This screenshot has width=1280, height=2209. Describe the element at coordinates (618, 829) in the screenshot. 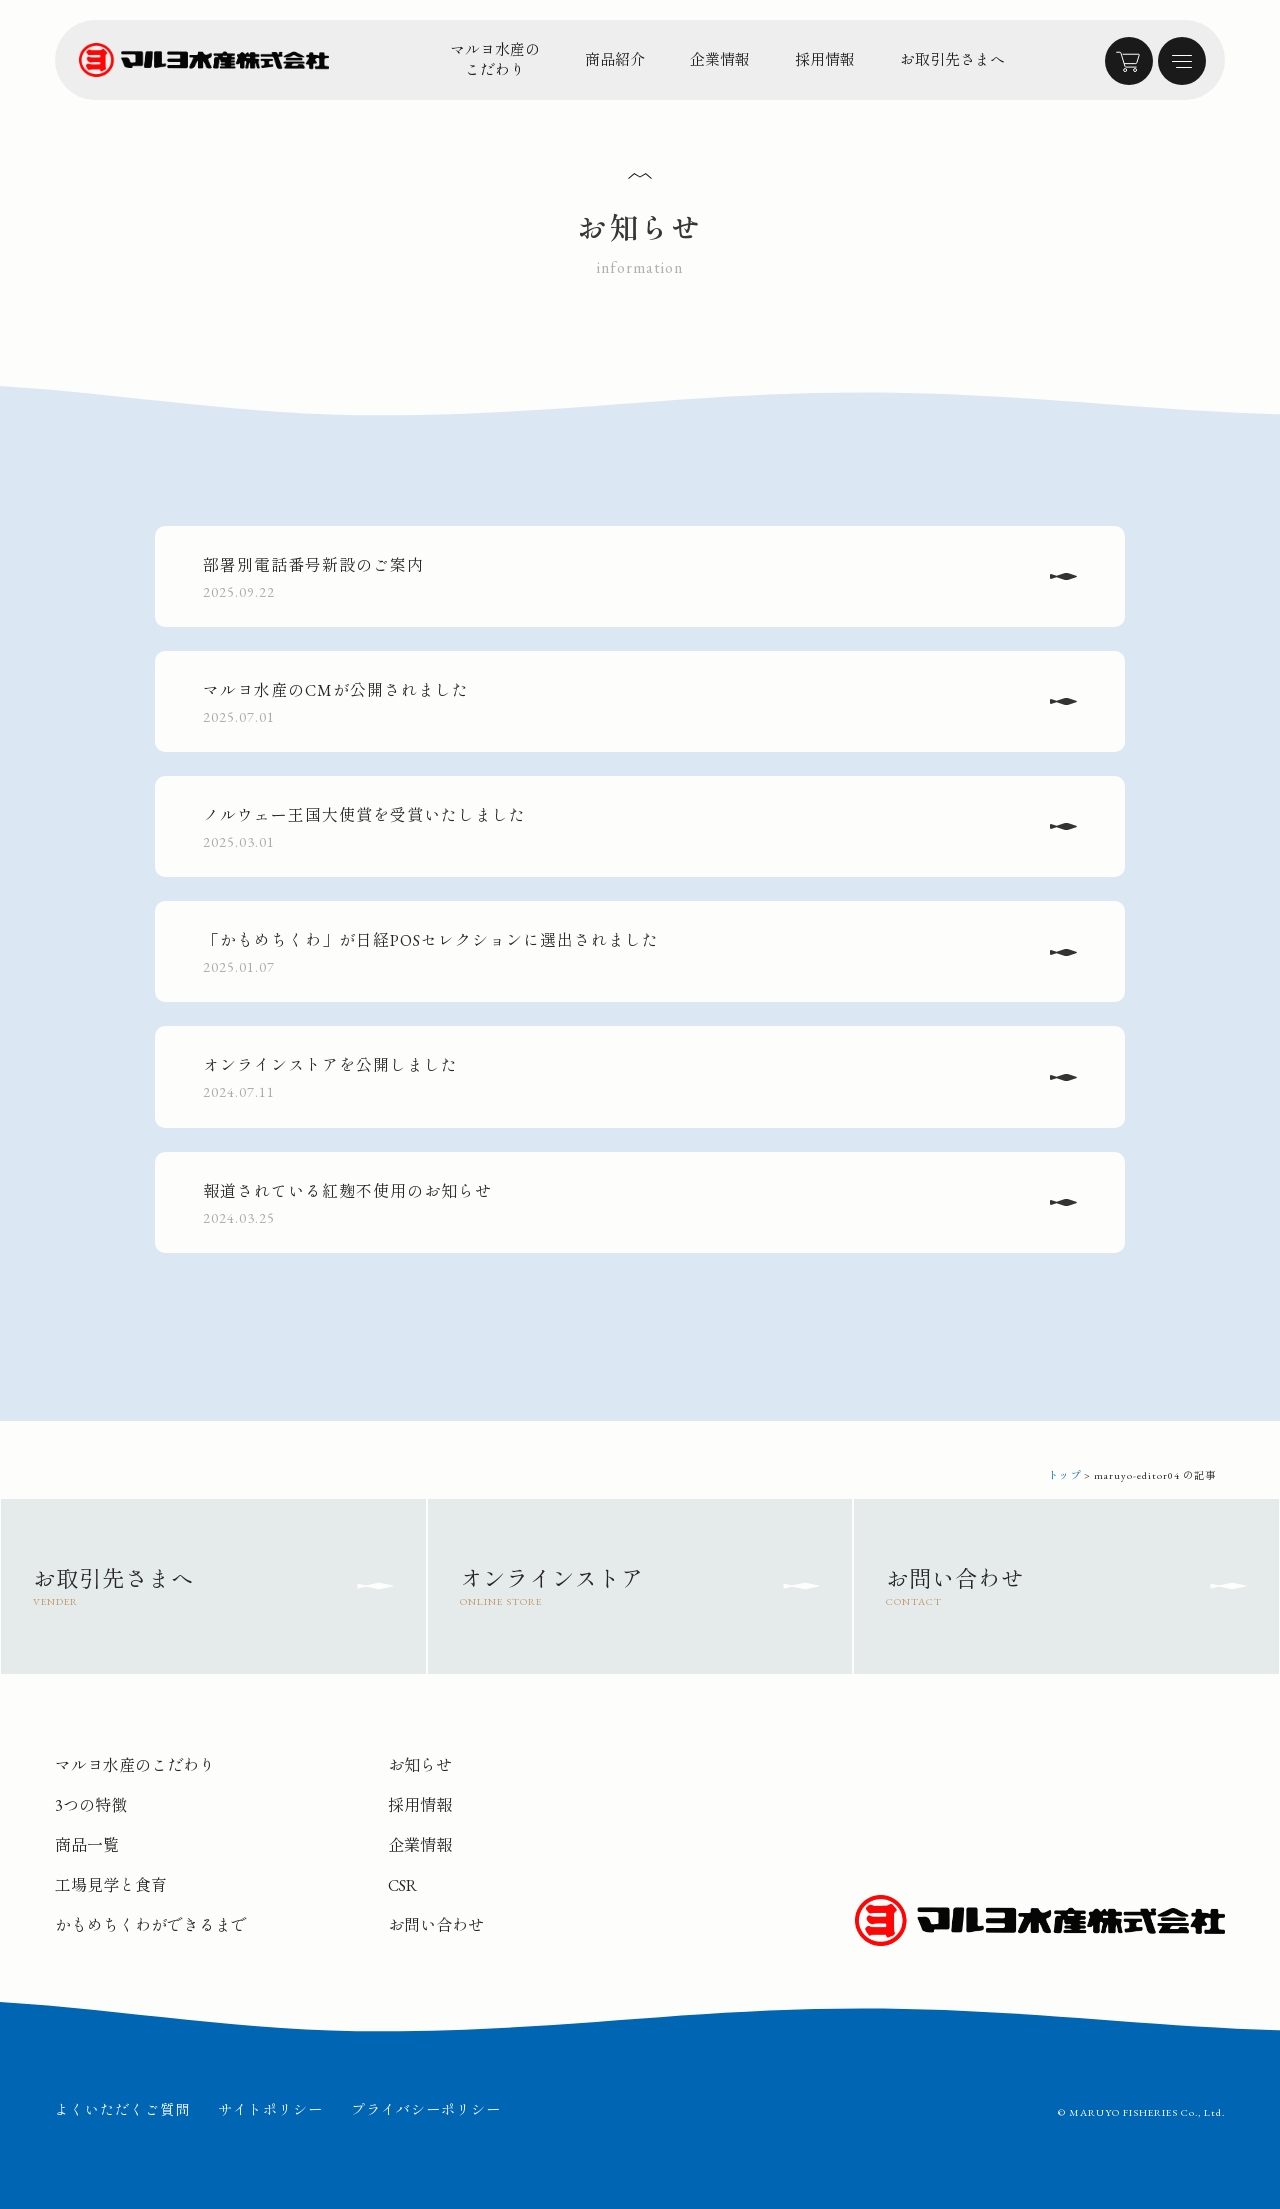

I see `ノルウェー王国大使賞を受賞いたしました` at that location.